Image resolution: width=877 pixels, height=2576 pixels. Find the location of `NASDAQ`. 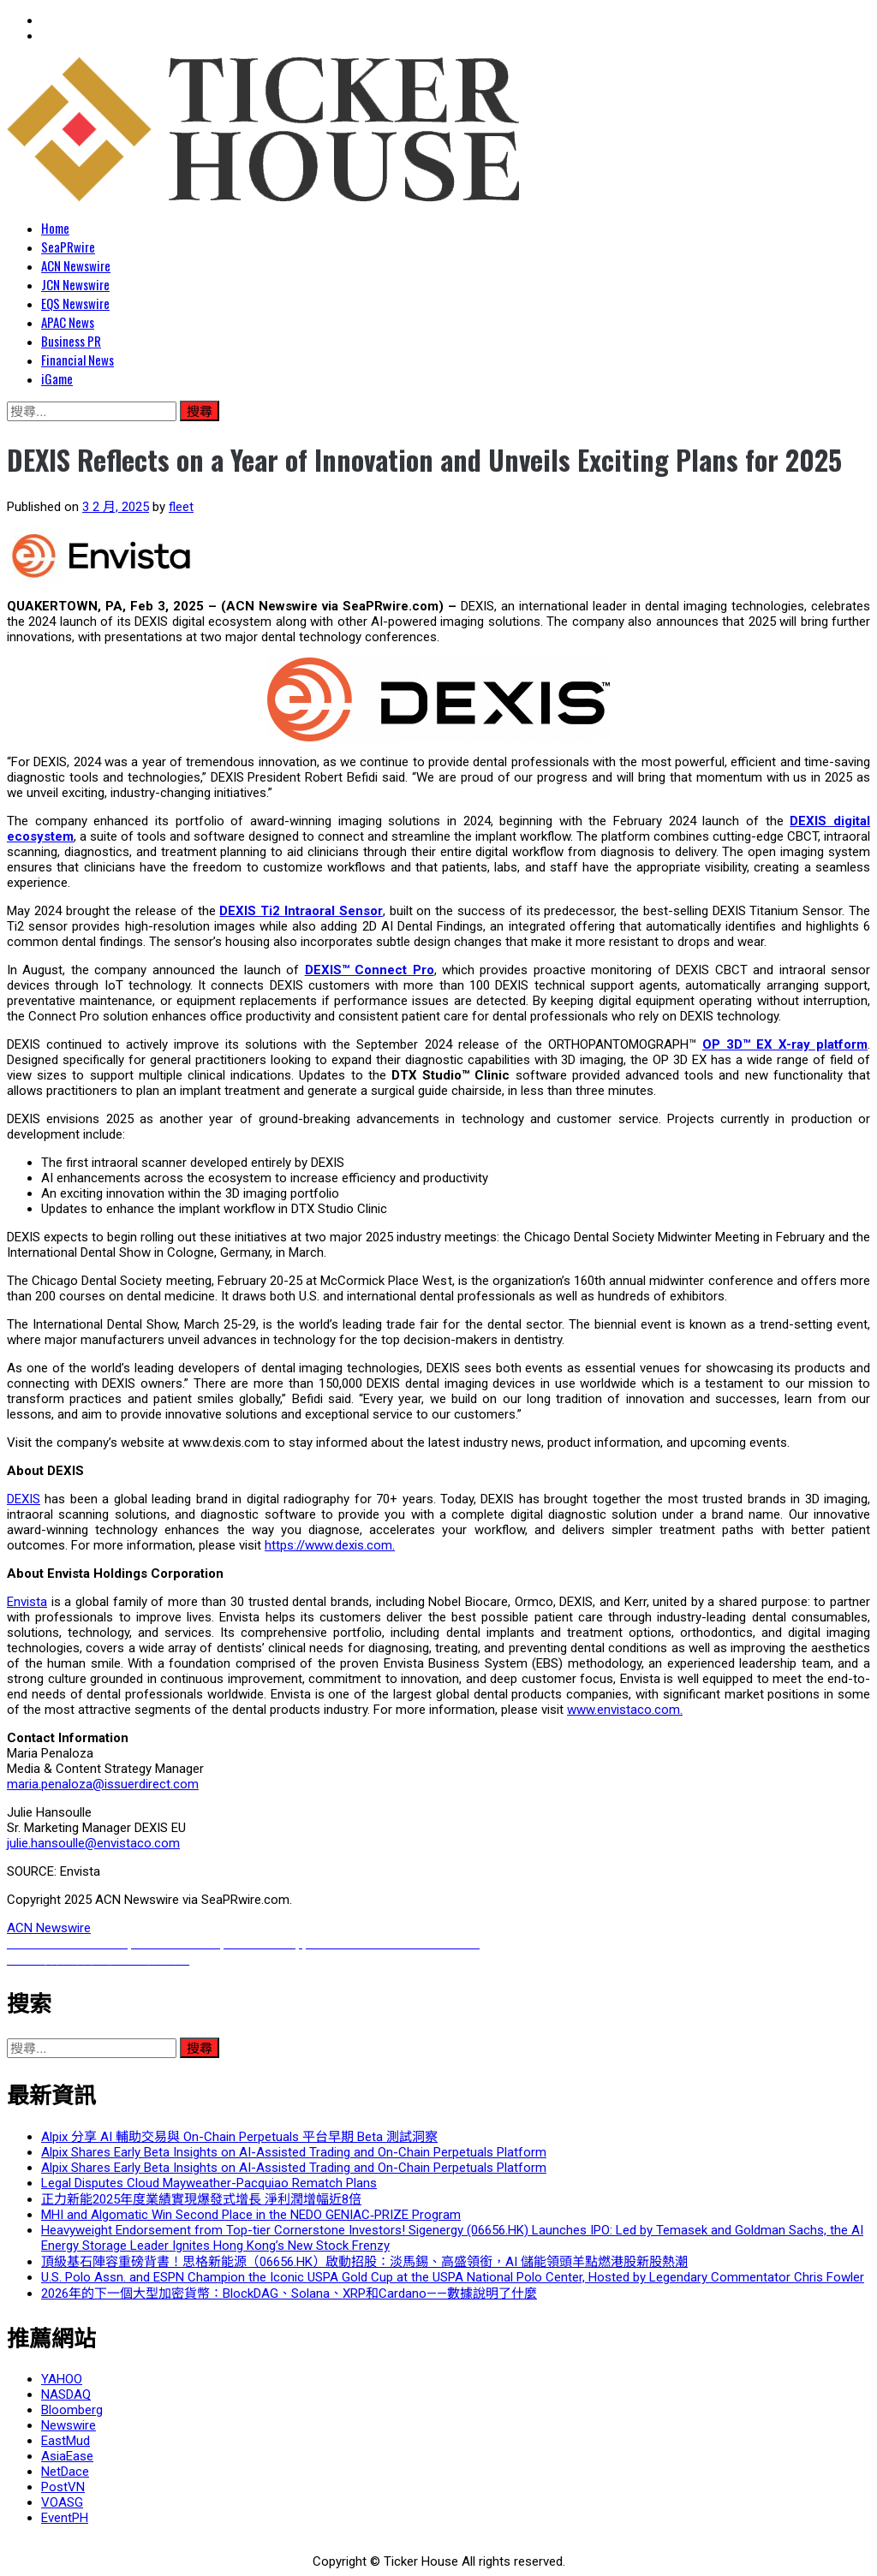

NASDAQ is located at coordinates (66, 2394).